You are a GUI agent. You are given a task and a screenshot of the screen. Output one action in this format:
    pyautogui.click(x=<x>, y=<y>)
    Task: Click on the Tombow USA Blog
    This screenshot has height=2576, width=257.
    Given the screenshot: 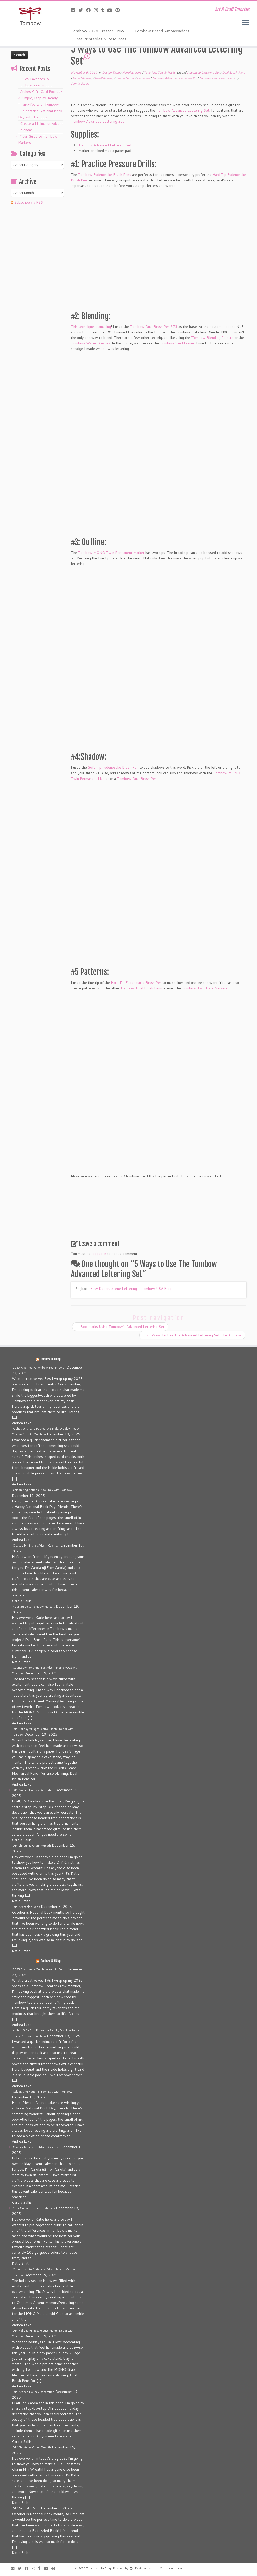 What is the action you would take?
    pyautogui.click(x=50, y=1359)
    